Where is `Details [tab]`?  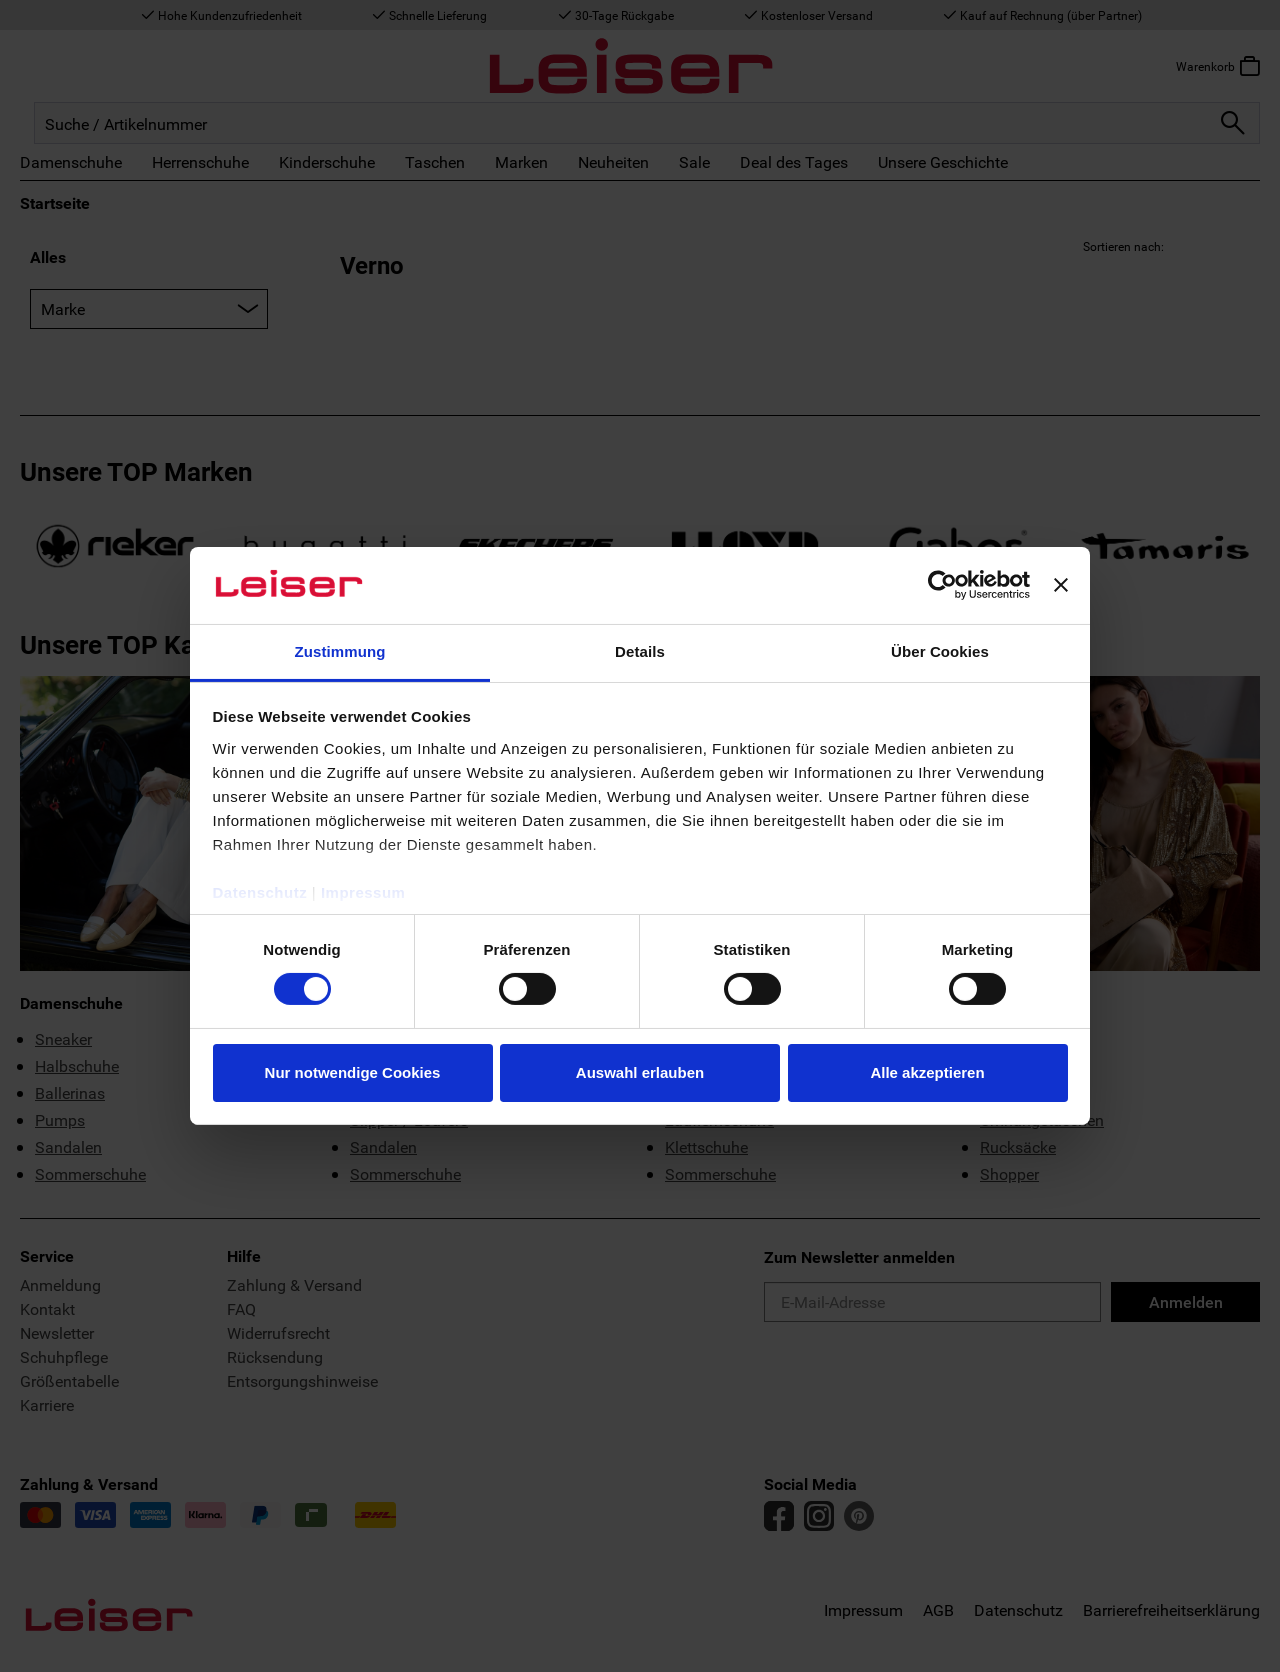
Details [tab] is located at coordinates (640, 651).